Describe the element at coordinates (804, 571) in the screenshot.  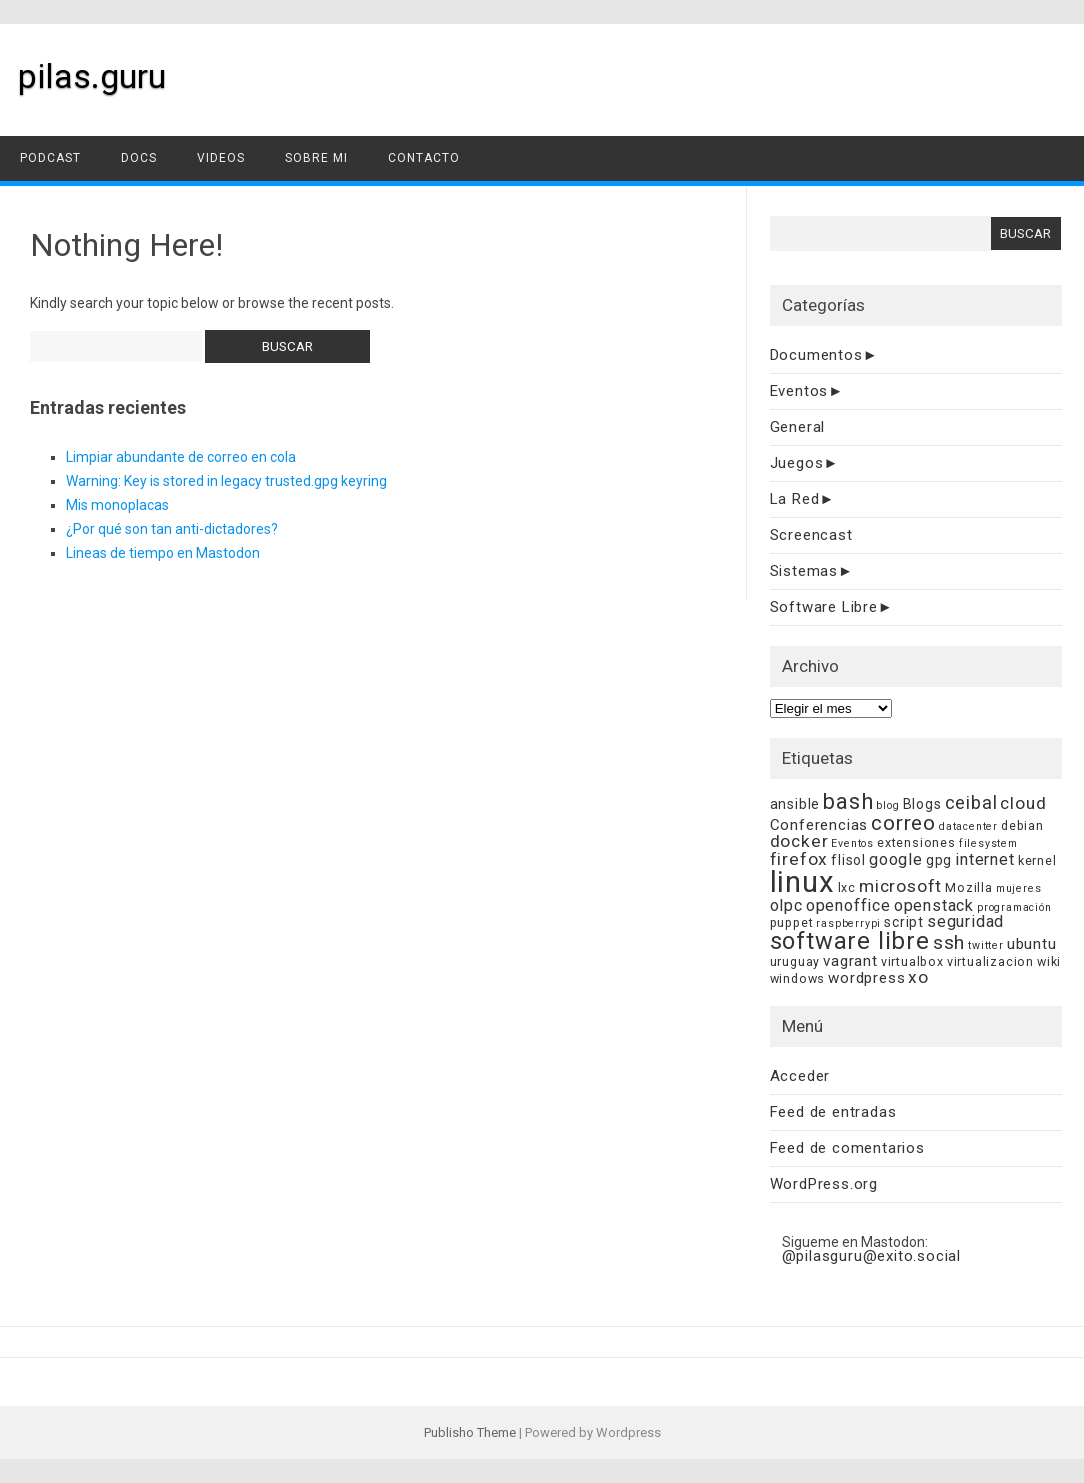
I see `Sistemas` at that location.